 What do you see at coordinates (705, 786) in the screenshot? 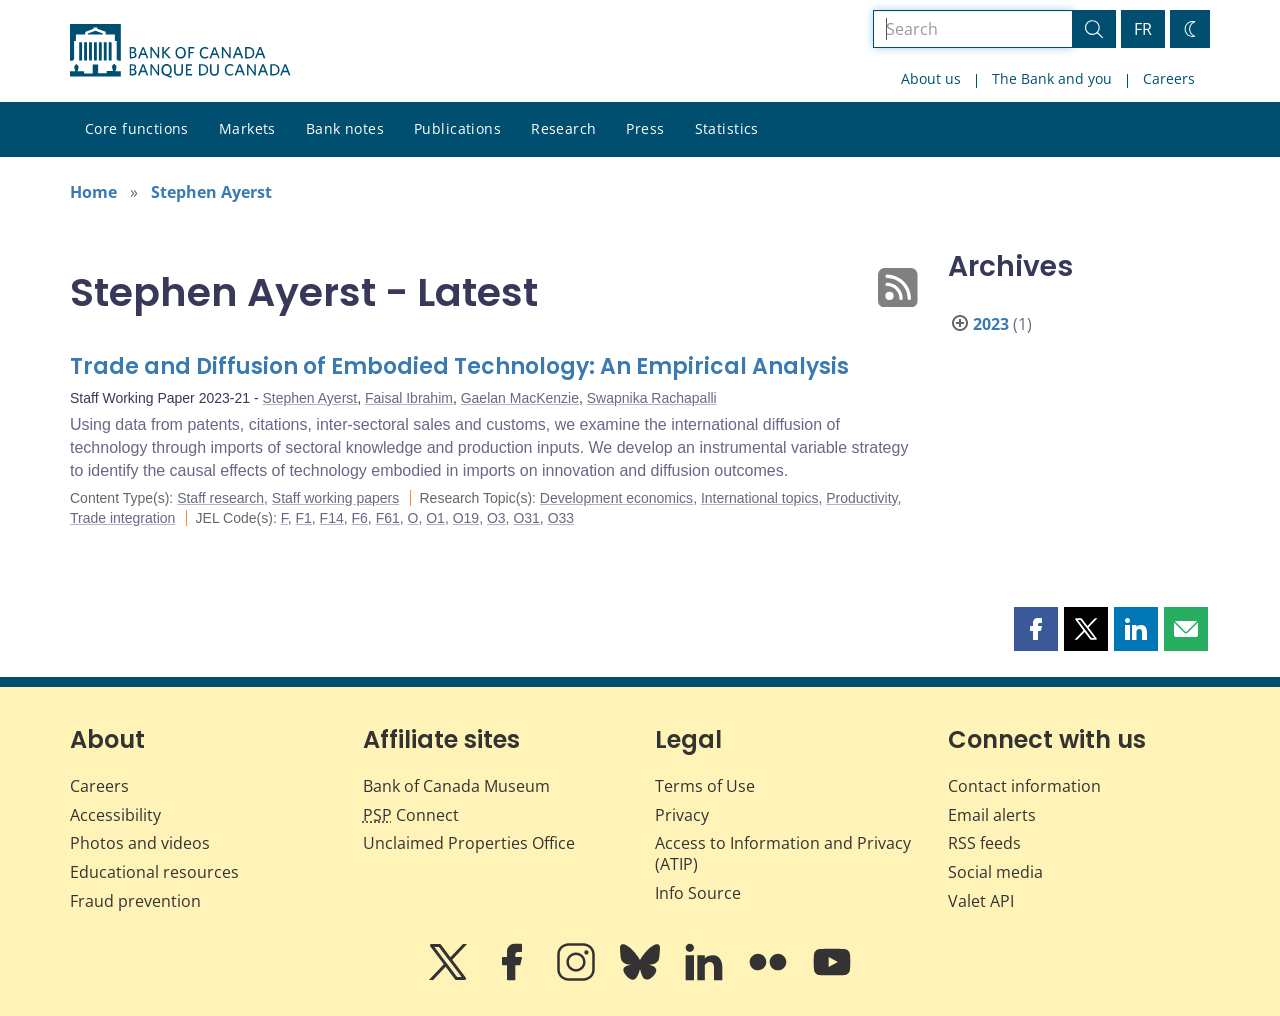
I see `Terms of Use` at bounding box center [705, 786].